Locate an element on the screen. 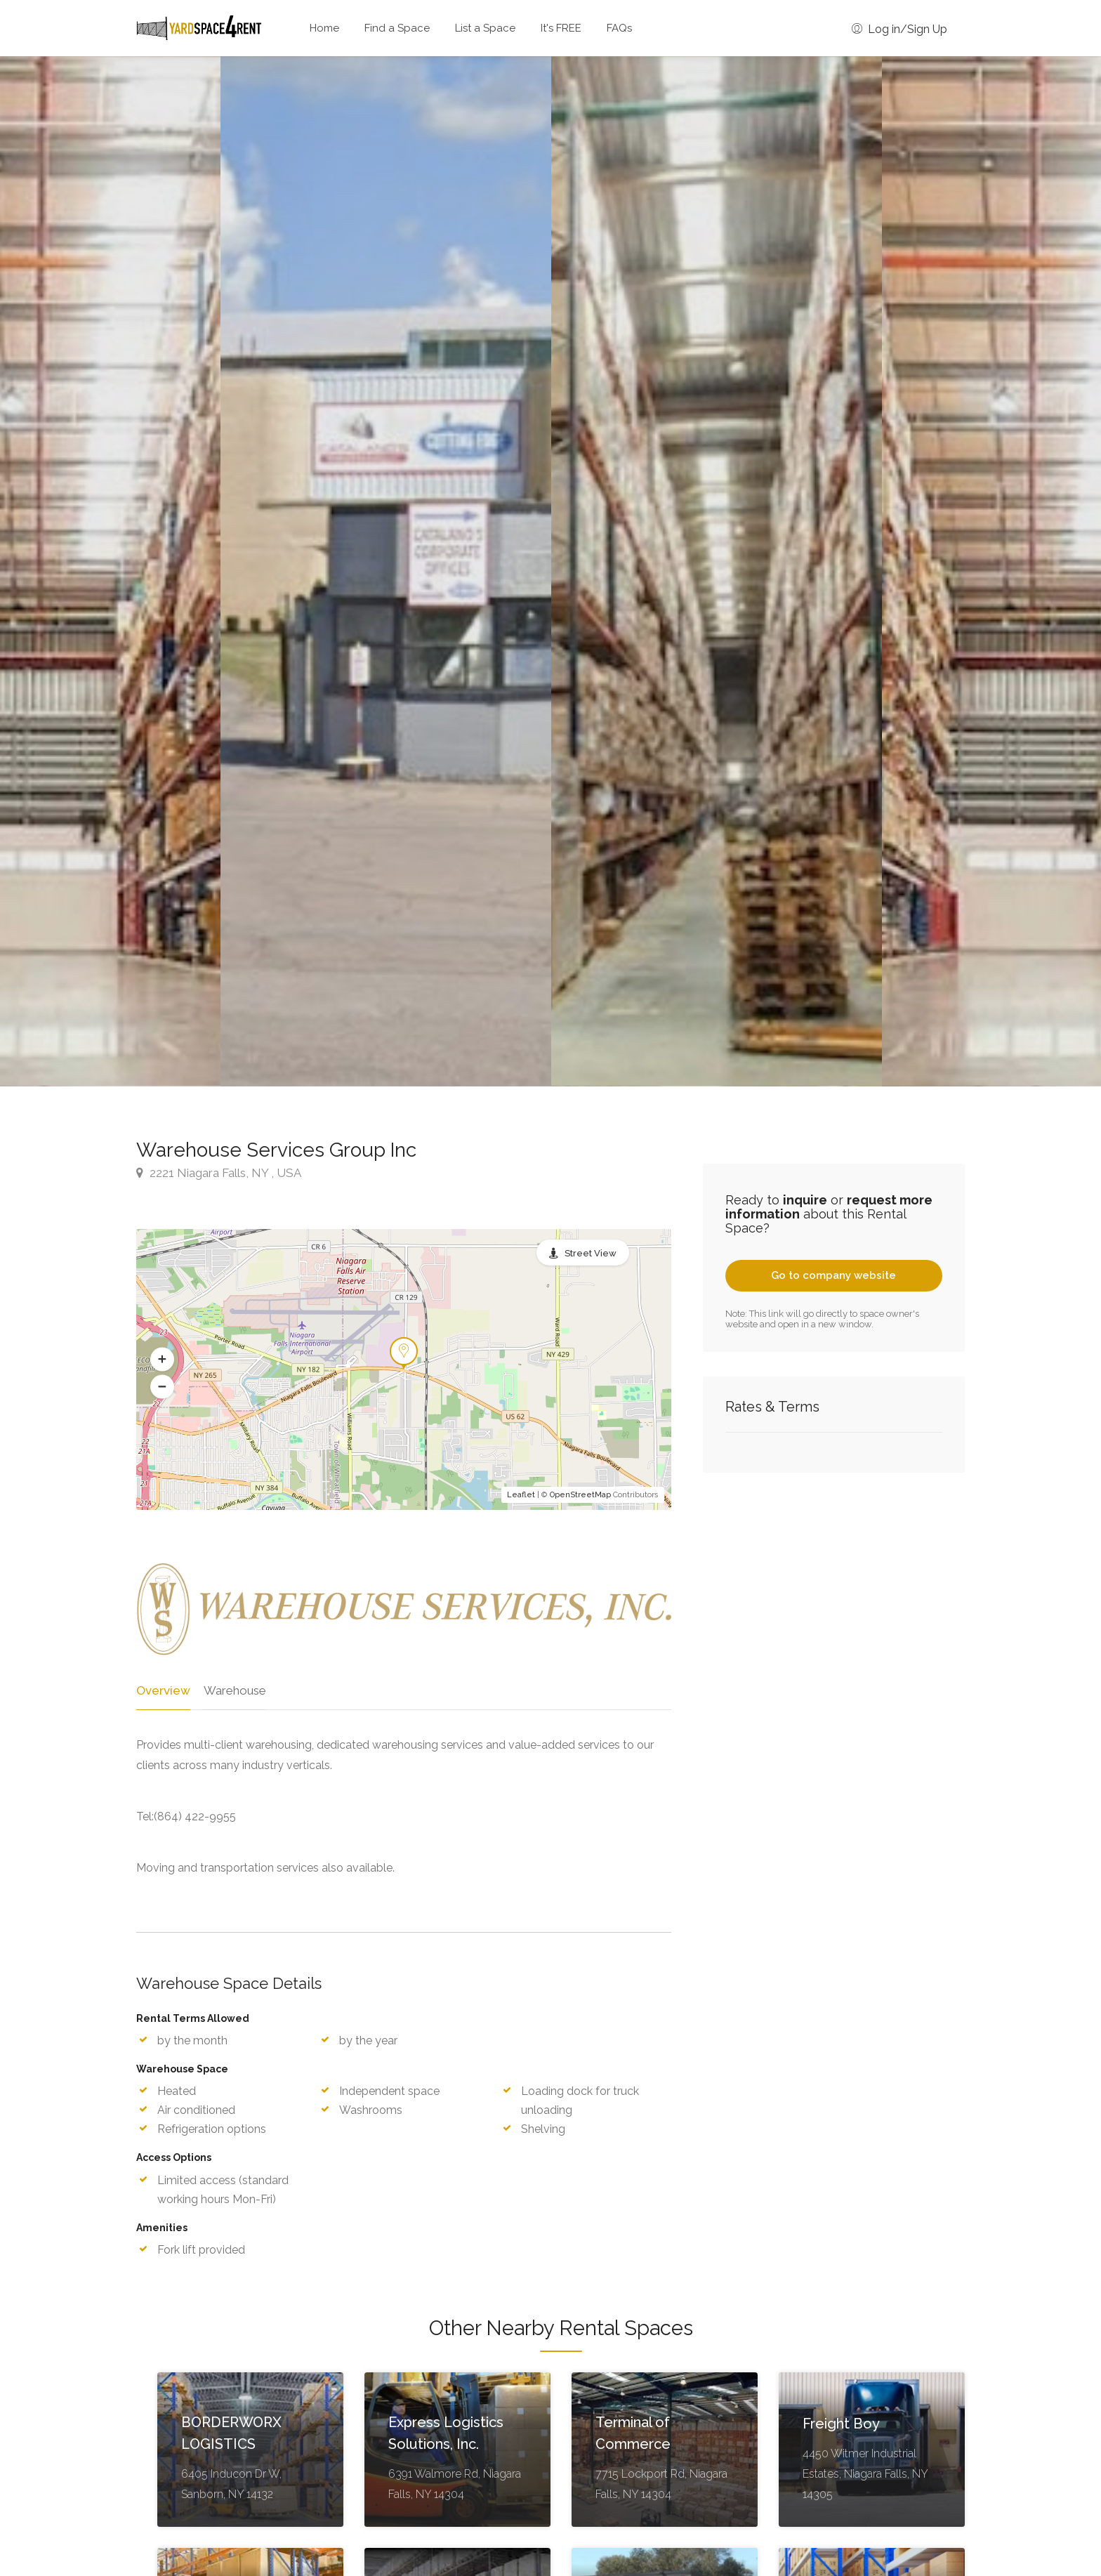 The width and height of the screenshot is (1101, 2576). Find a Space is located at coordinates (397, 28).